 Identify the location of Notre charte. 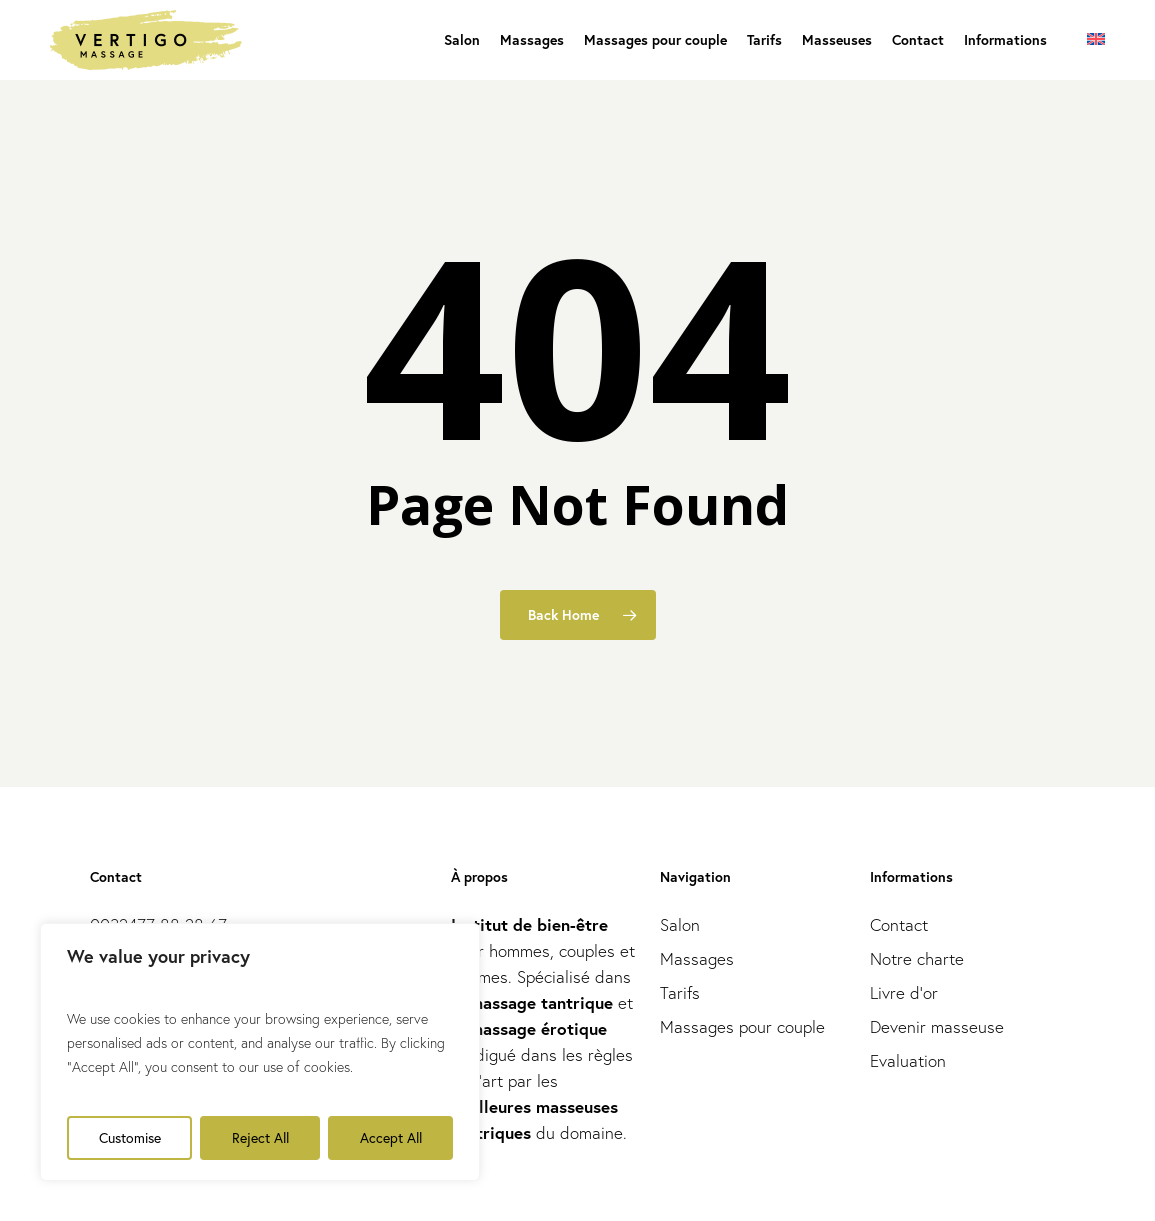
(917, 958).